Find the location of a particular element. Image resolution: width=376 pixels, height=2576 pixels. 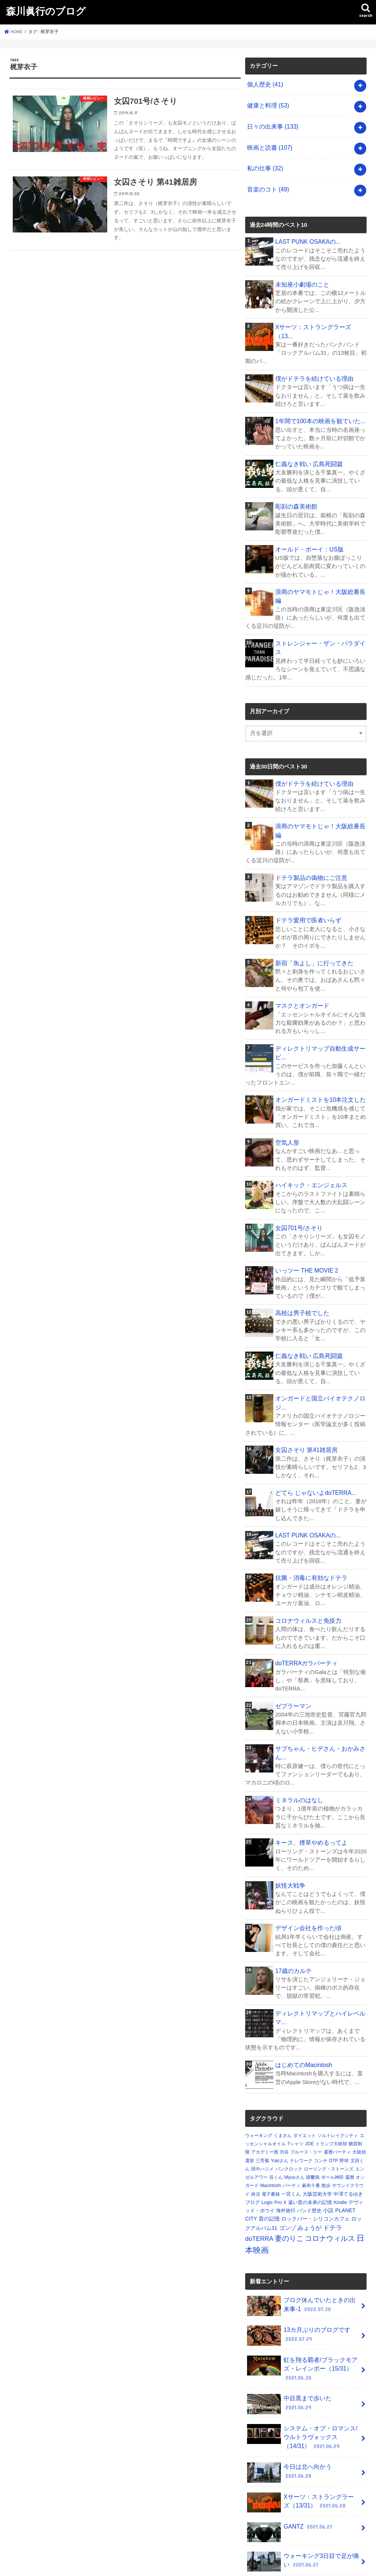

躁鬱病 is located at coordinates (313, 2115).